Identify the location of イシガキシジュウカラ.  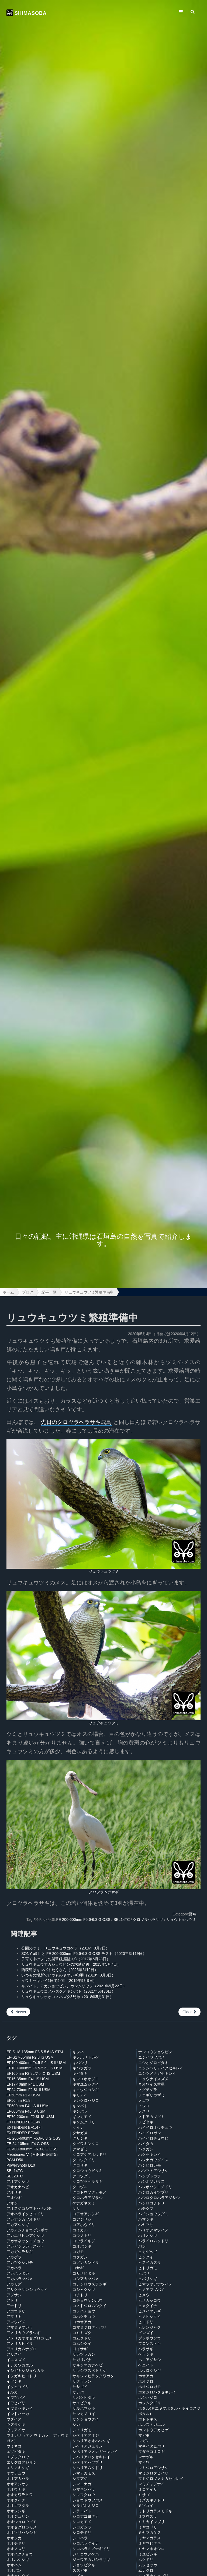
(25, 2370).